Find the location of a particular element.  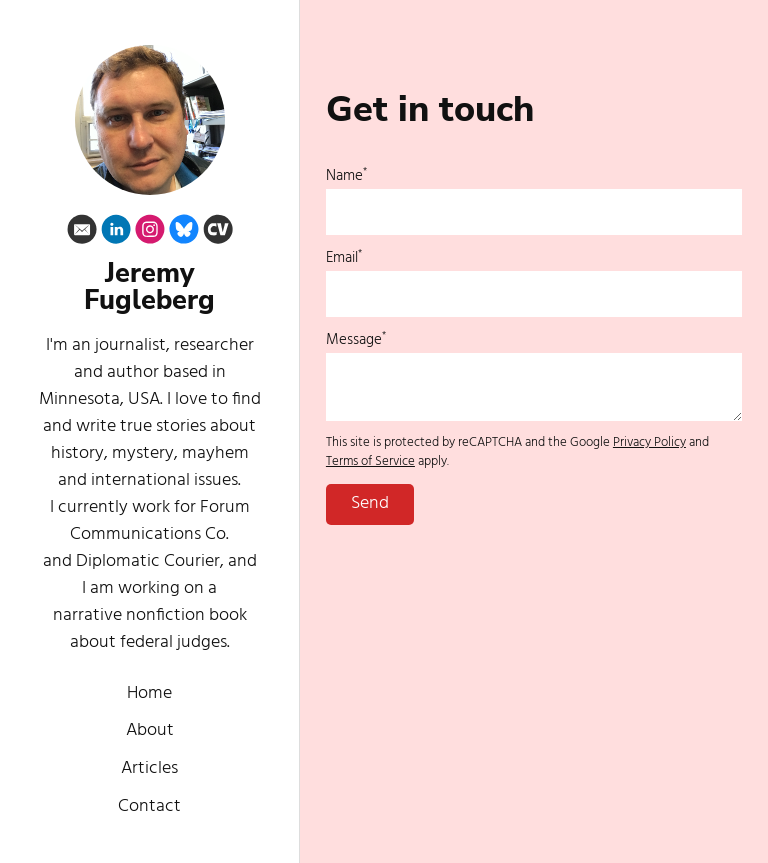

Terms of Service is located at coordinates (370, 462).